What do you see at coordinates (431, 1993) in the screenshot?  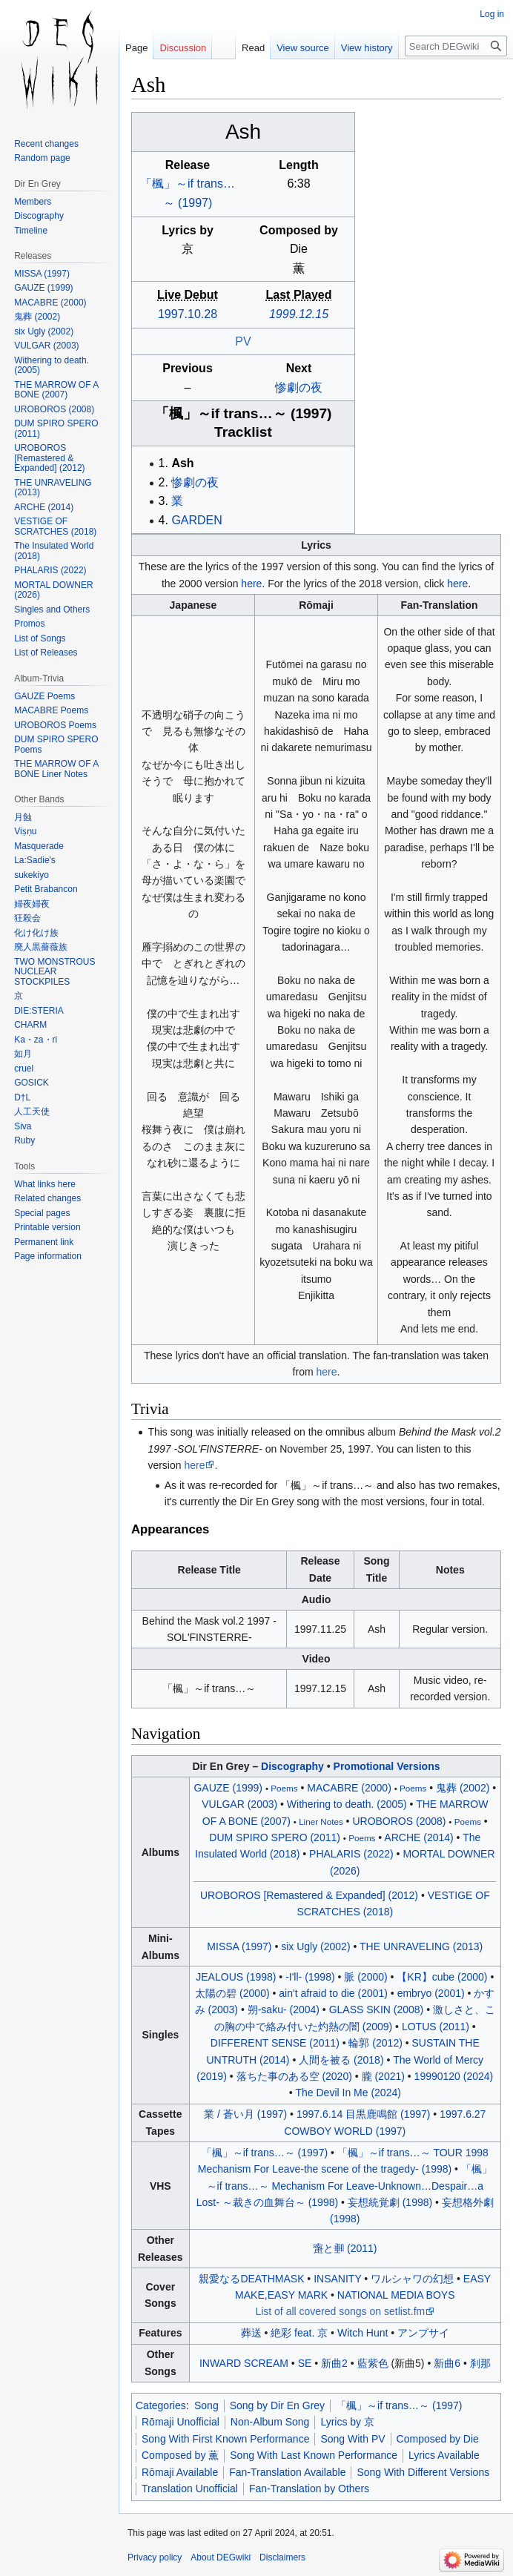 I see `embryo (2001)` at bounding box center [431, 1993].